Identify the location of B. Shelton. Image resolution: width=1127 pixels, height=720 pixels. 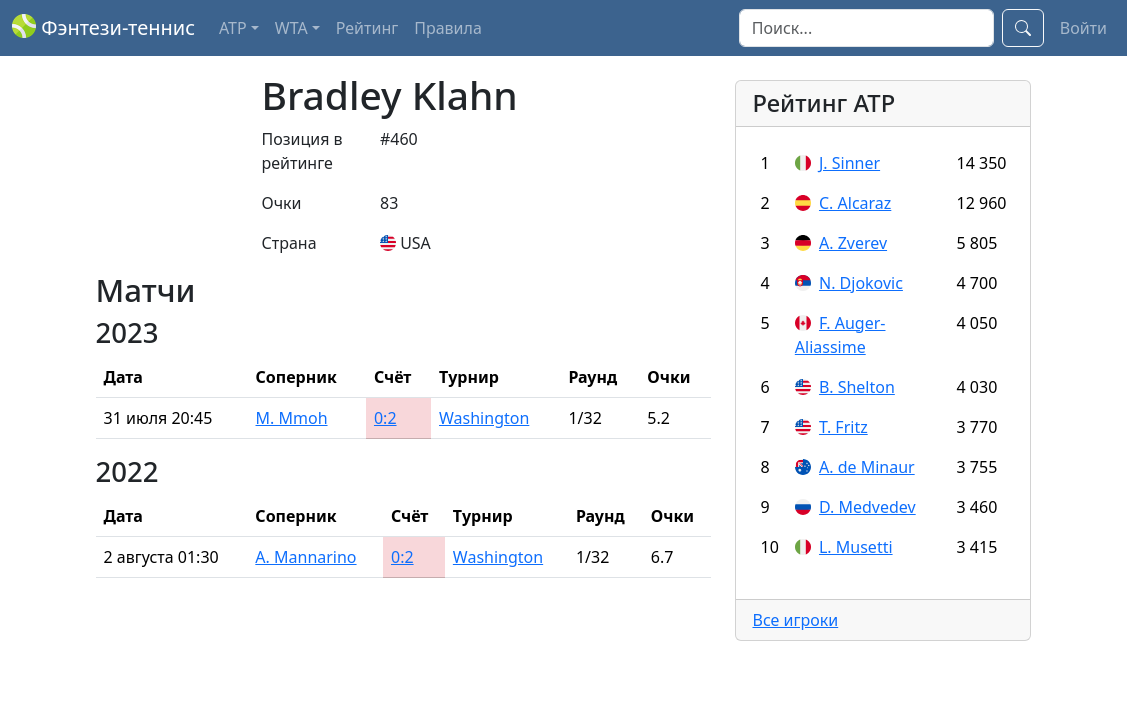
(857, 387).